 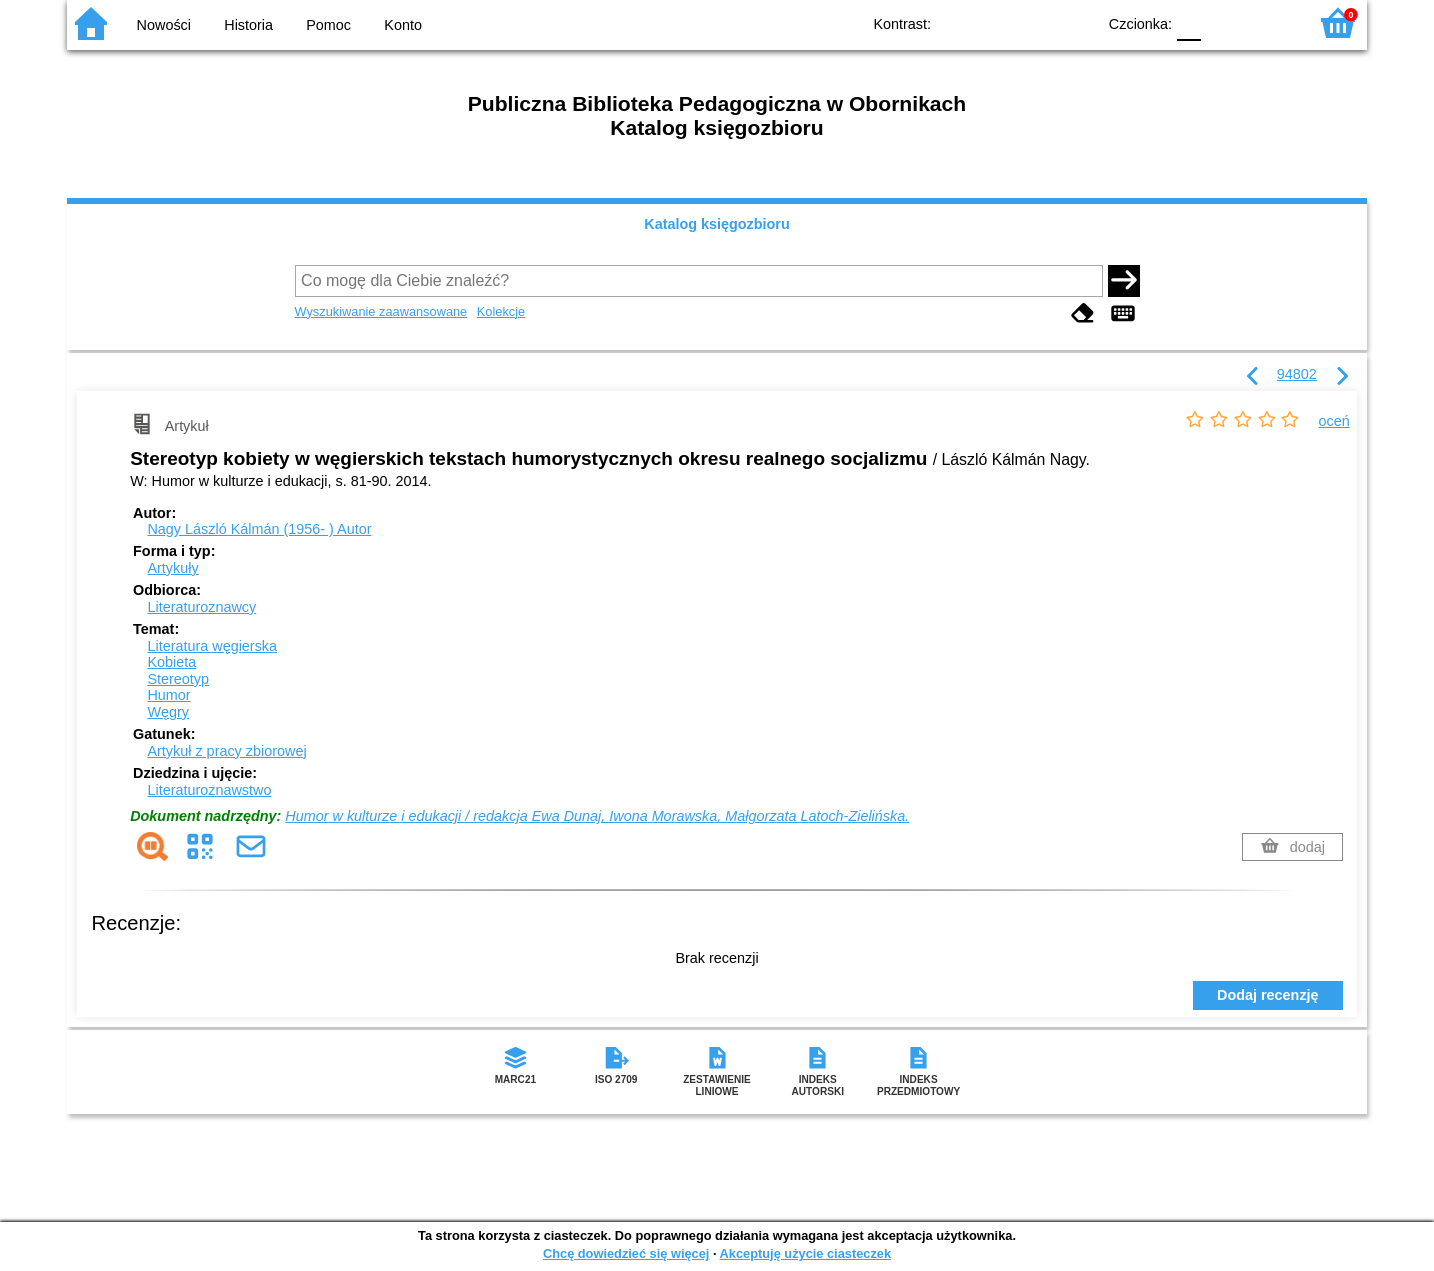 I want to click on Dodaj recenzję, so click(x=1268, y=995).